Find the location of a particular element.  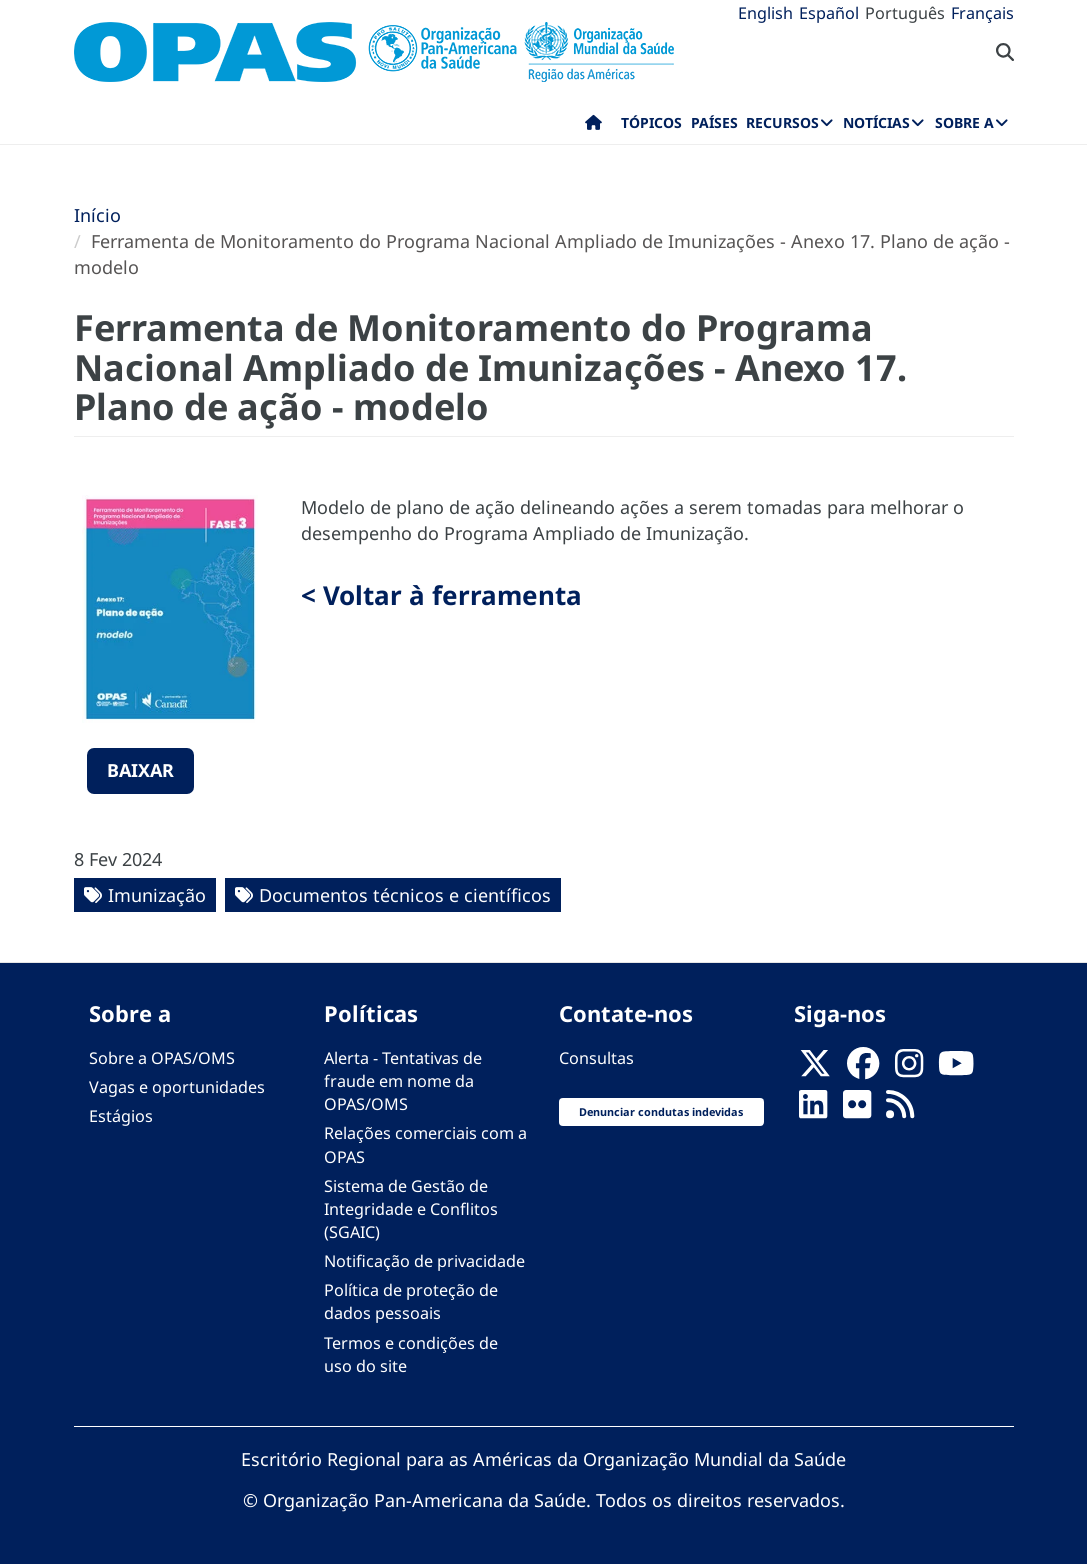

Notificação de privacidade is located at coordinates (424, 1261).